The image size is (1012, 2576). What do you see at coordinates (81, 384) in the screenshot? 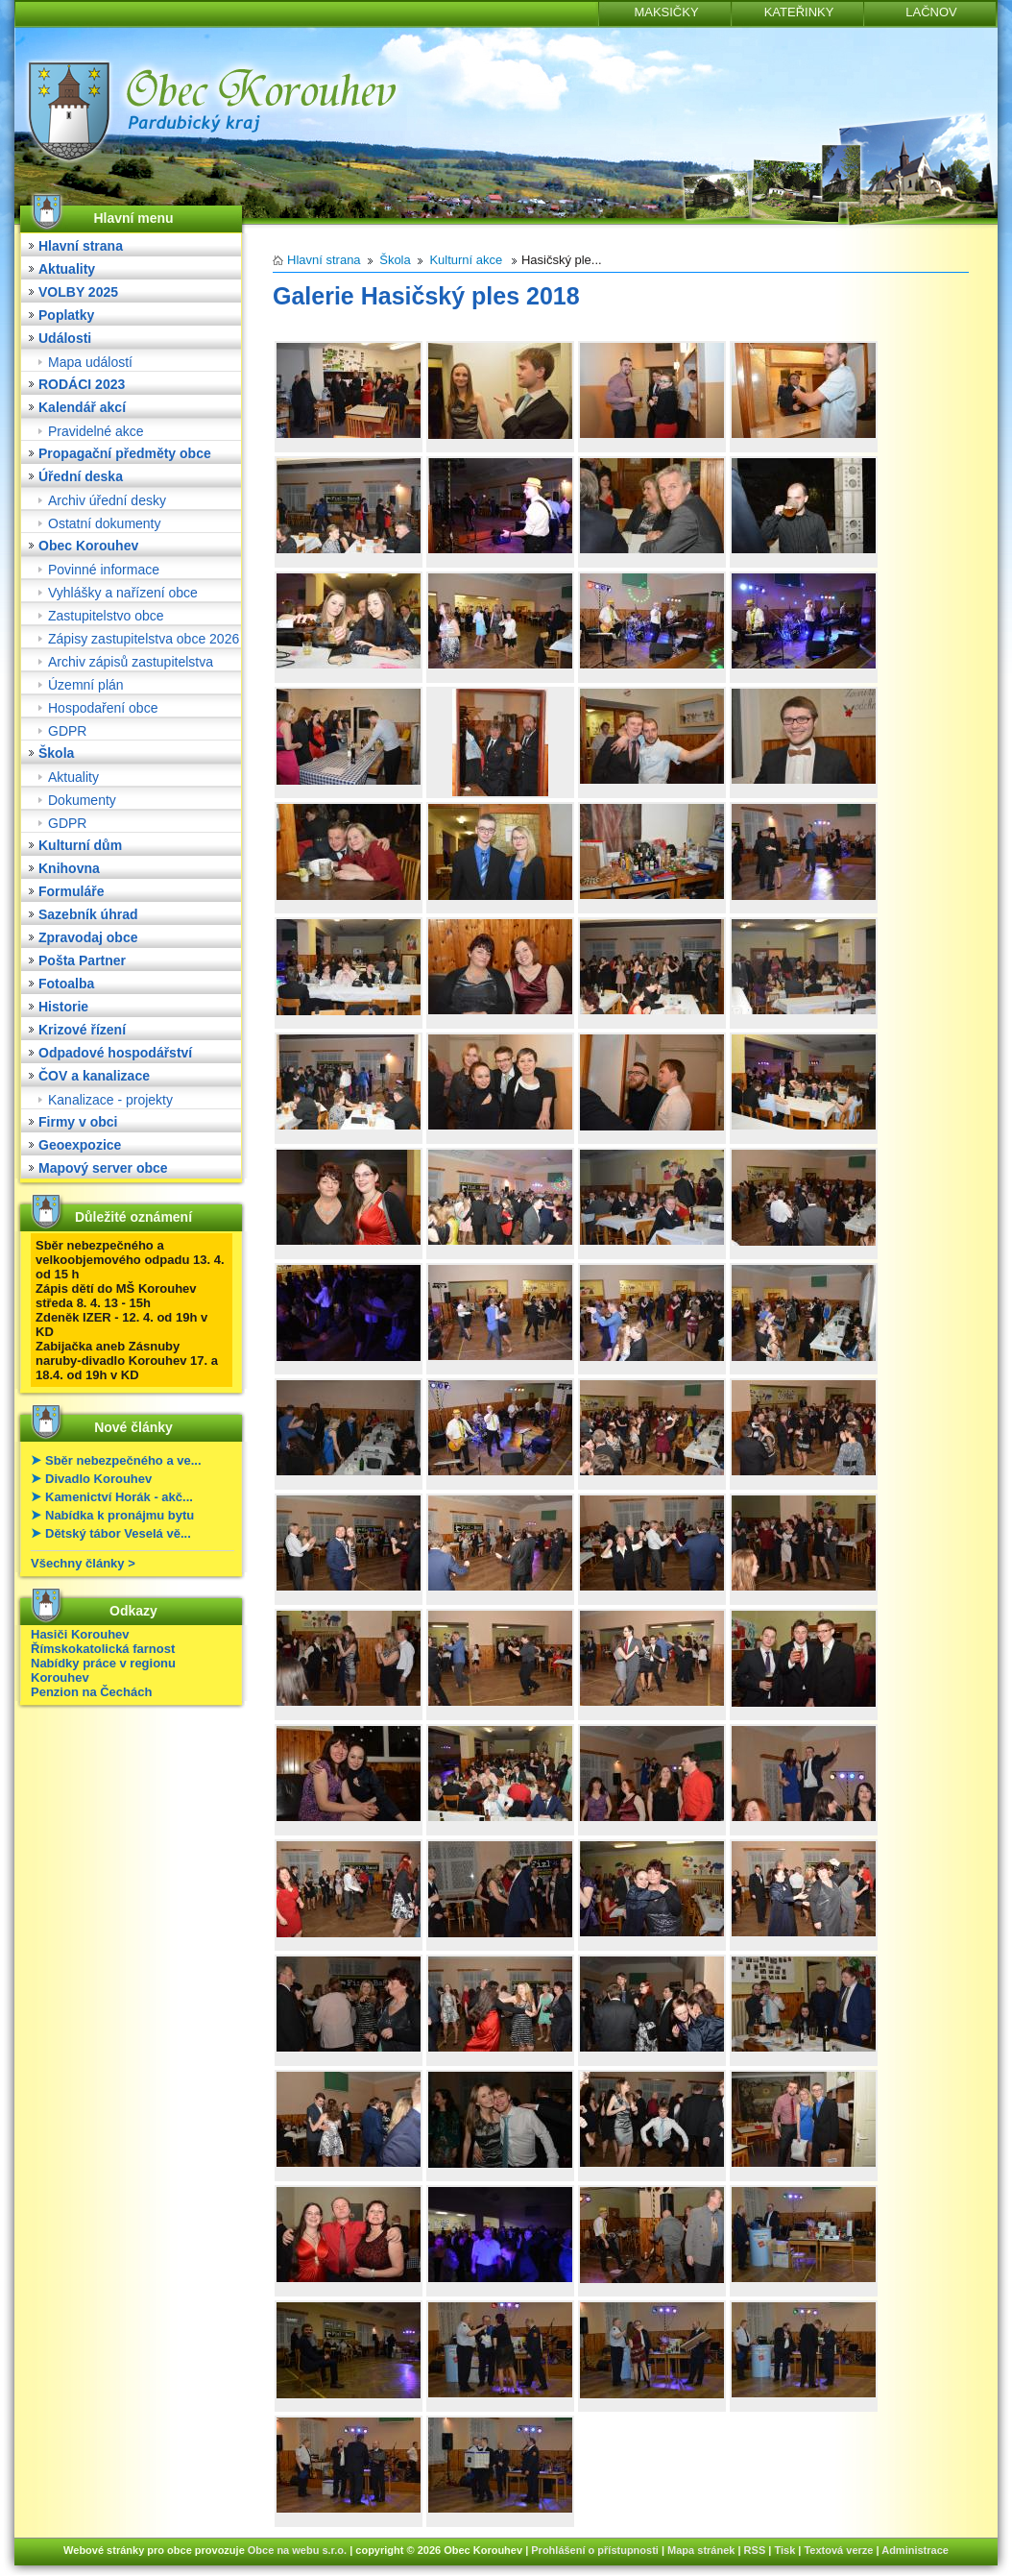
I see `RODÁCI 2023` at bounding box center [81, 384].